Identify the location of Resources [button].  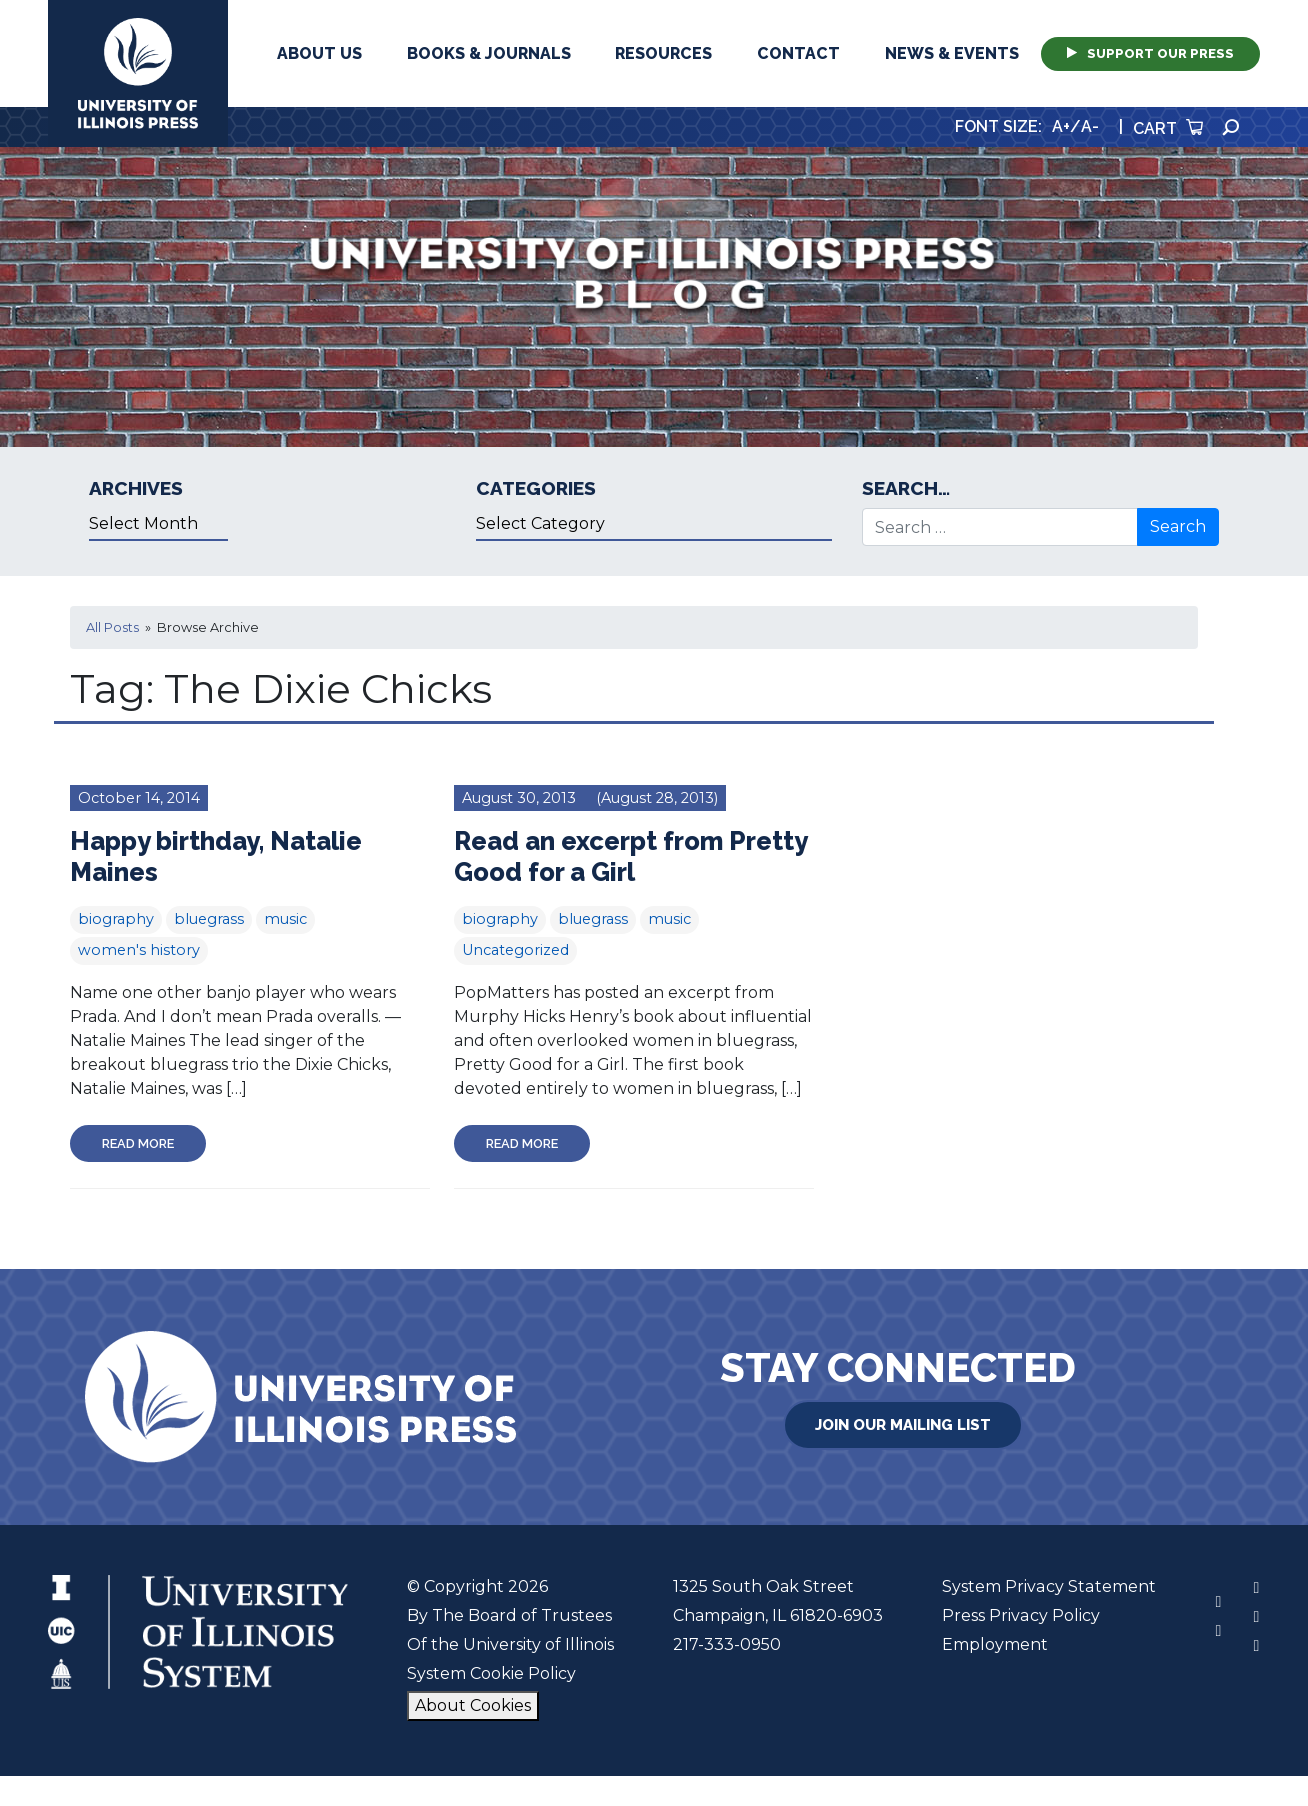
(663, 53).